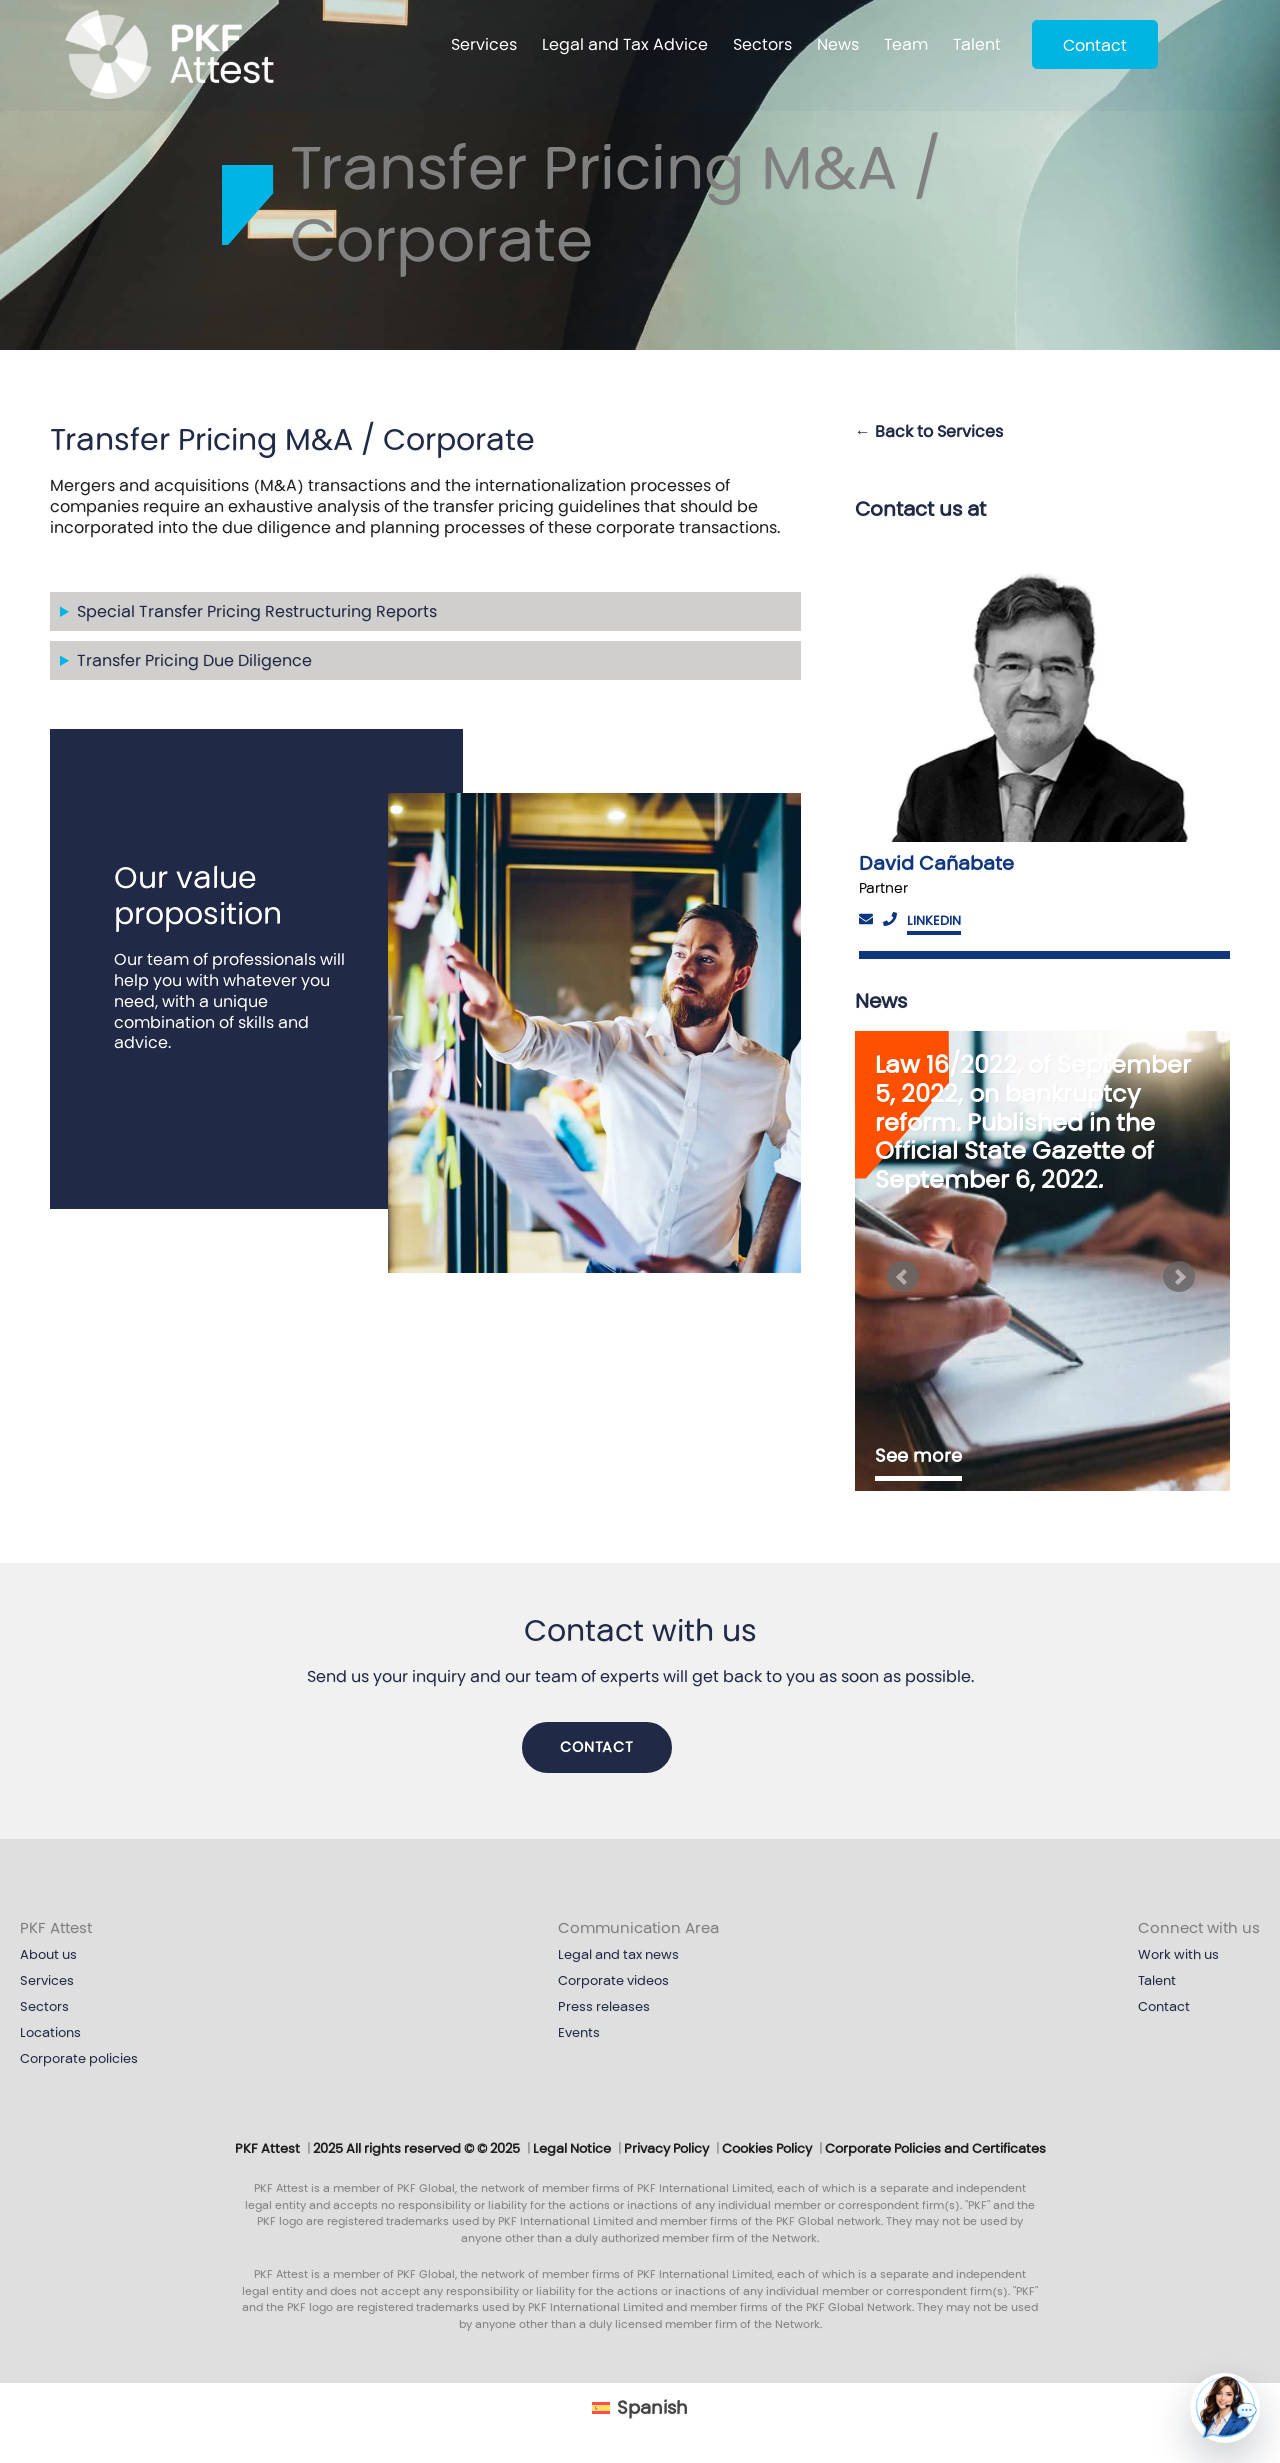 This screenshot has height=2463, width=1280. Describe the element at coordinates (918, 1456) in the screenshot. I see `See more` at that location.